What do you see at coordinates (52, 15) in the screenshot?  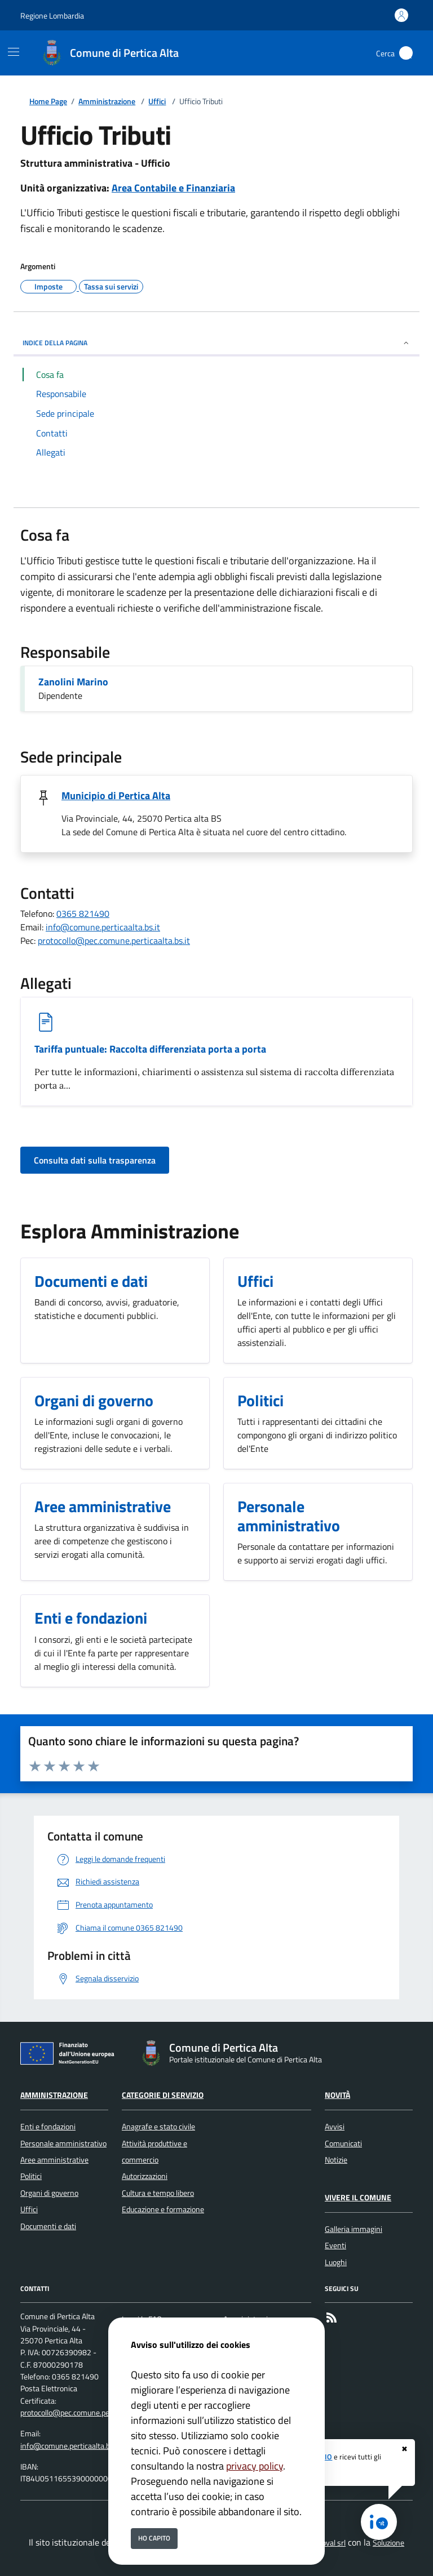 I see `Regione Lombardia [Vai al portale Regione Lombardia - link esterno - apertura nuova scheda]` at bounding box center [52, 15].